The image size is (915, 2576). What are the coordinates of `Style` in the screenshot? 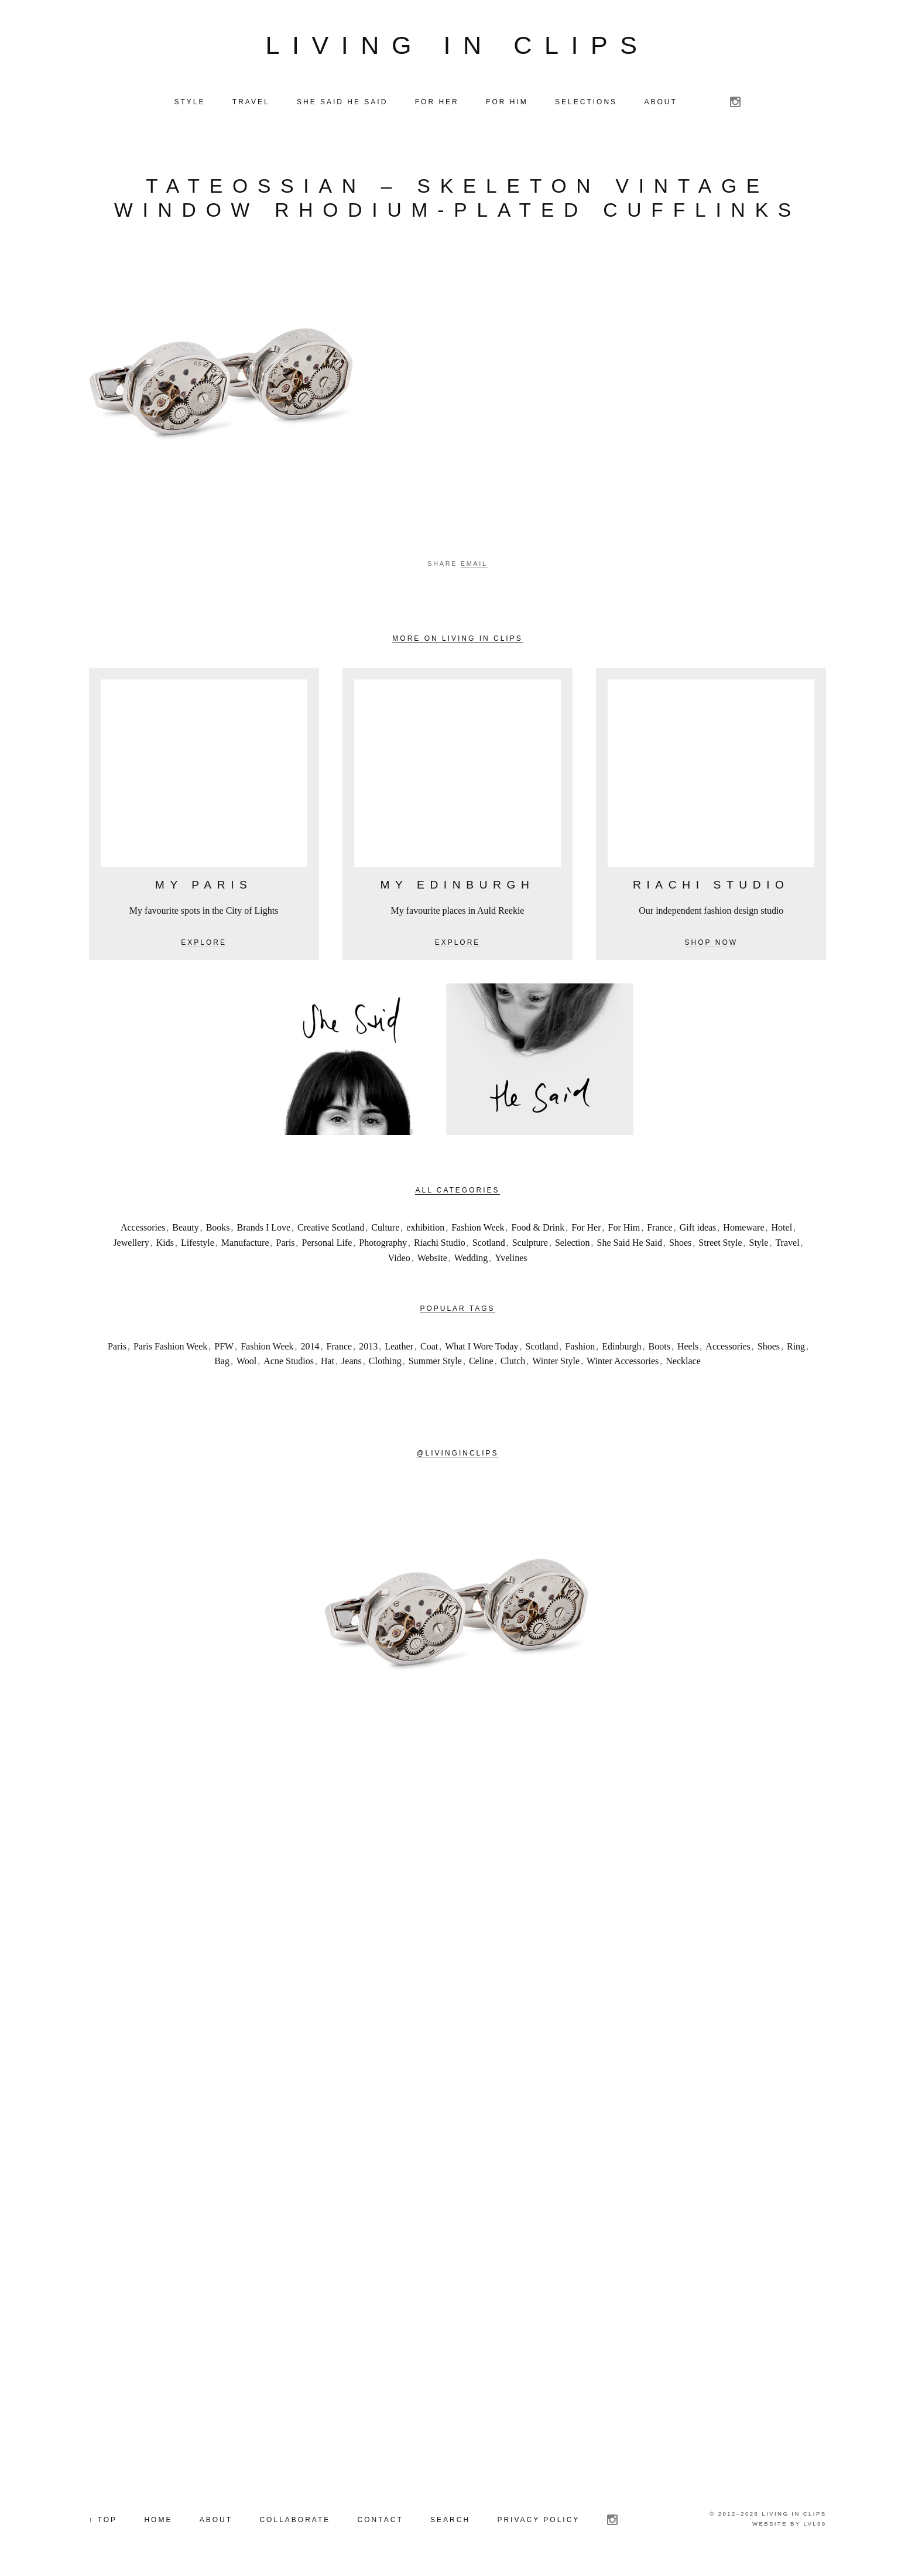 It's located at (759, 1243).